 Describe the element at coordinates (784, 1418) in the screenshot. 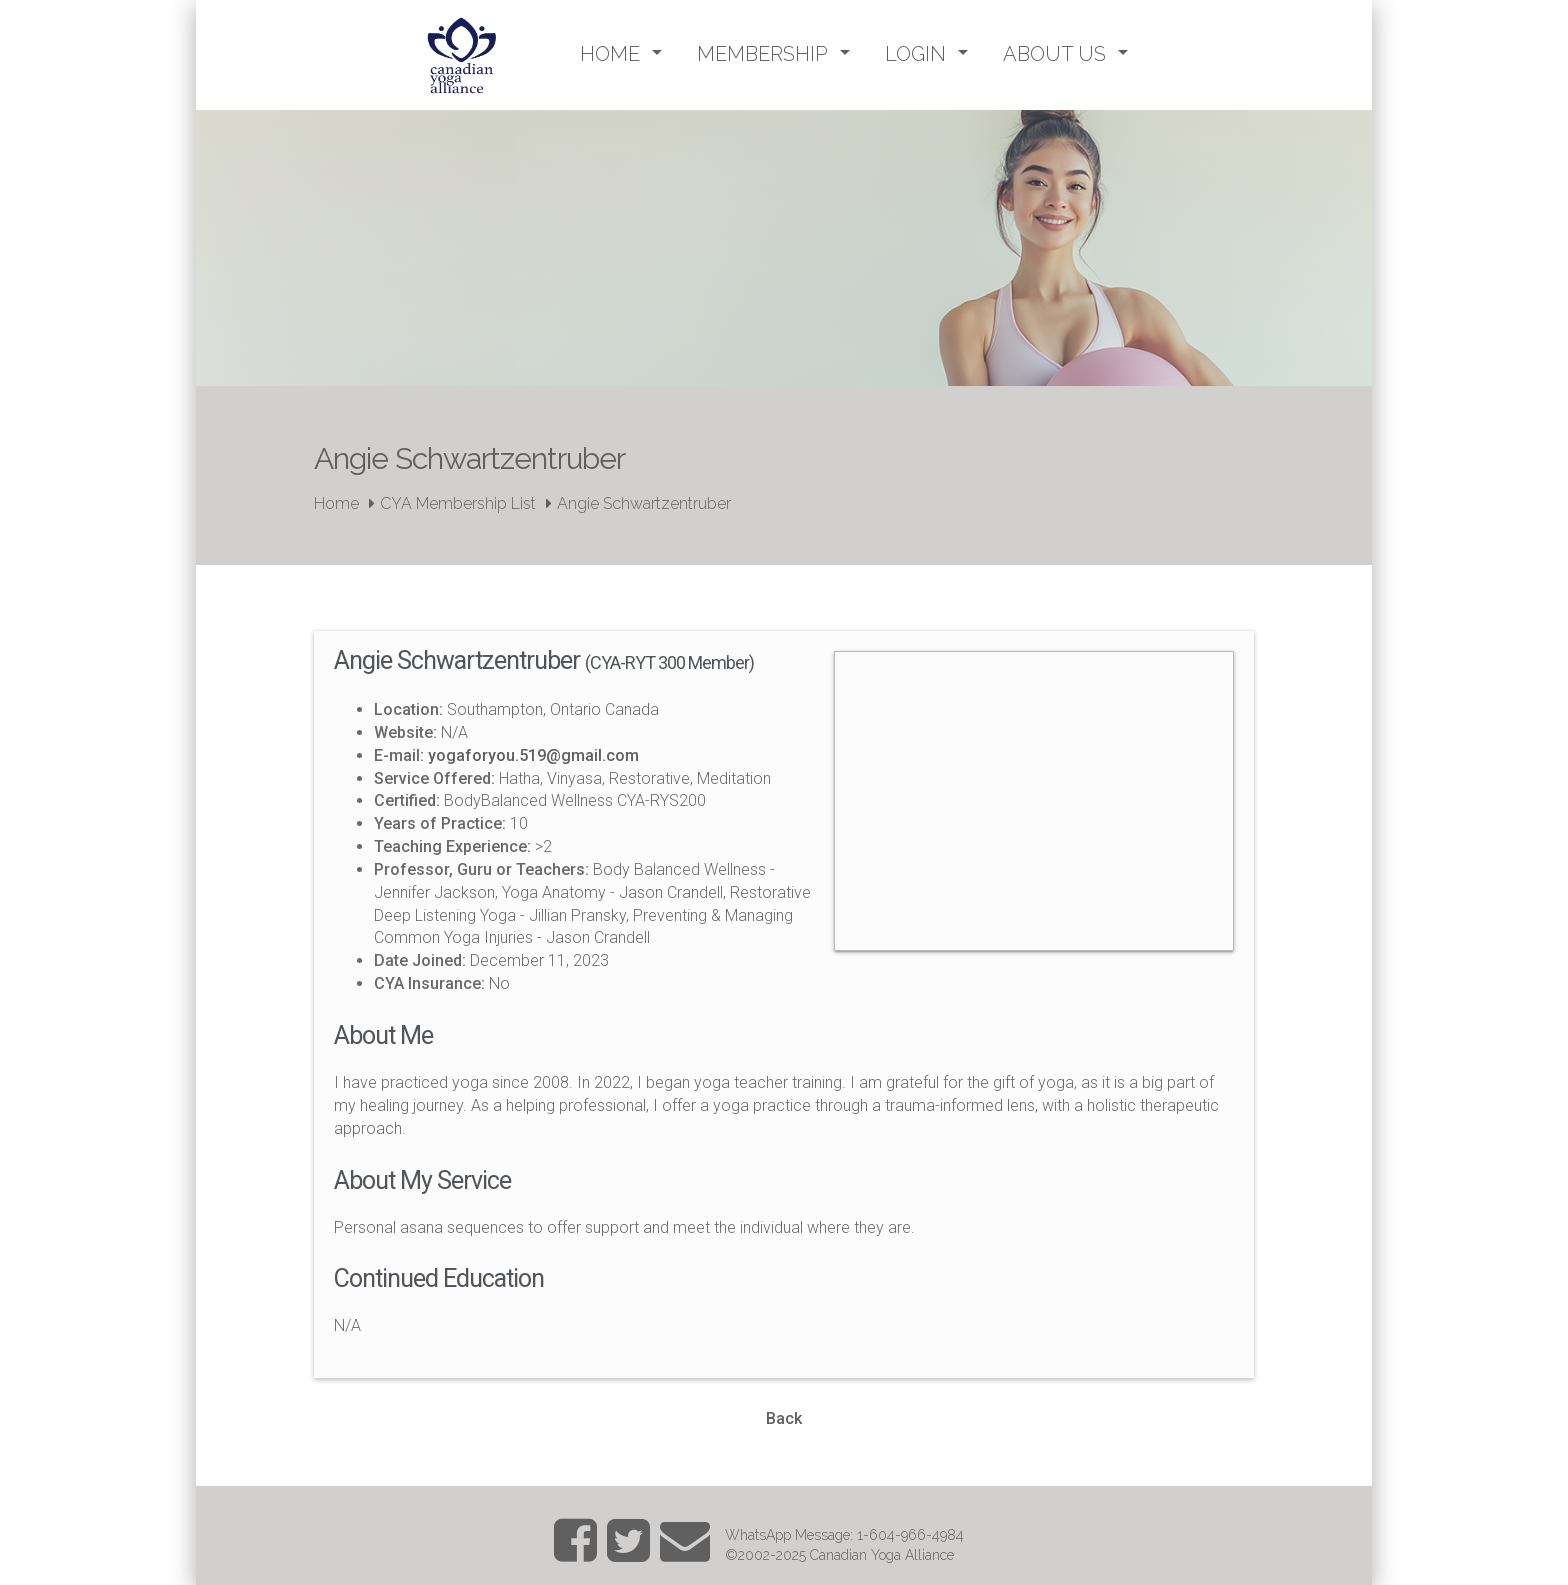

I see `Back` at that location.